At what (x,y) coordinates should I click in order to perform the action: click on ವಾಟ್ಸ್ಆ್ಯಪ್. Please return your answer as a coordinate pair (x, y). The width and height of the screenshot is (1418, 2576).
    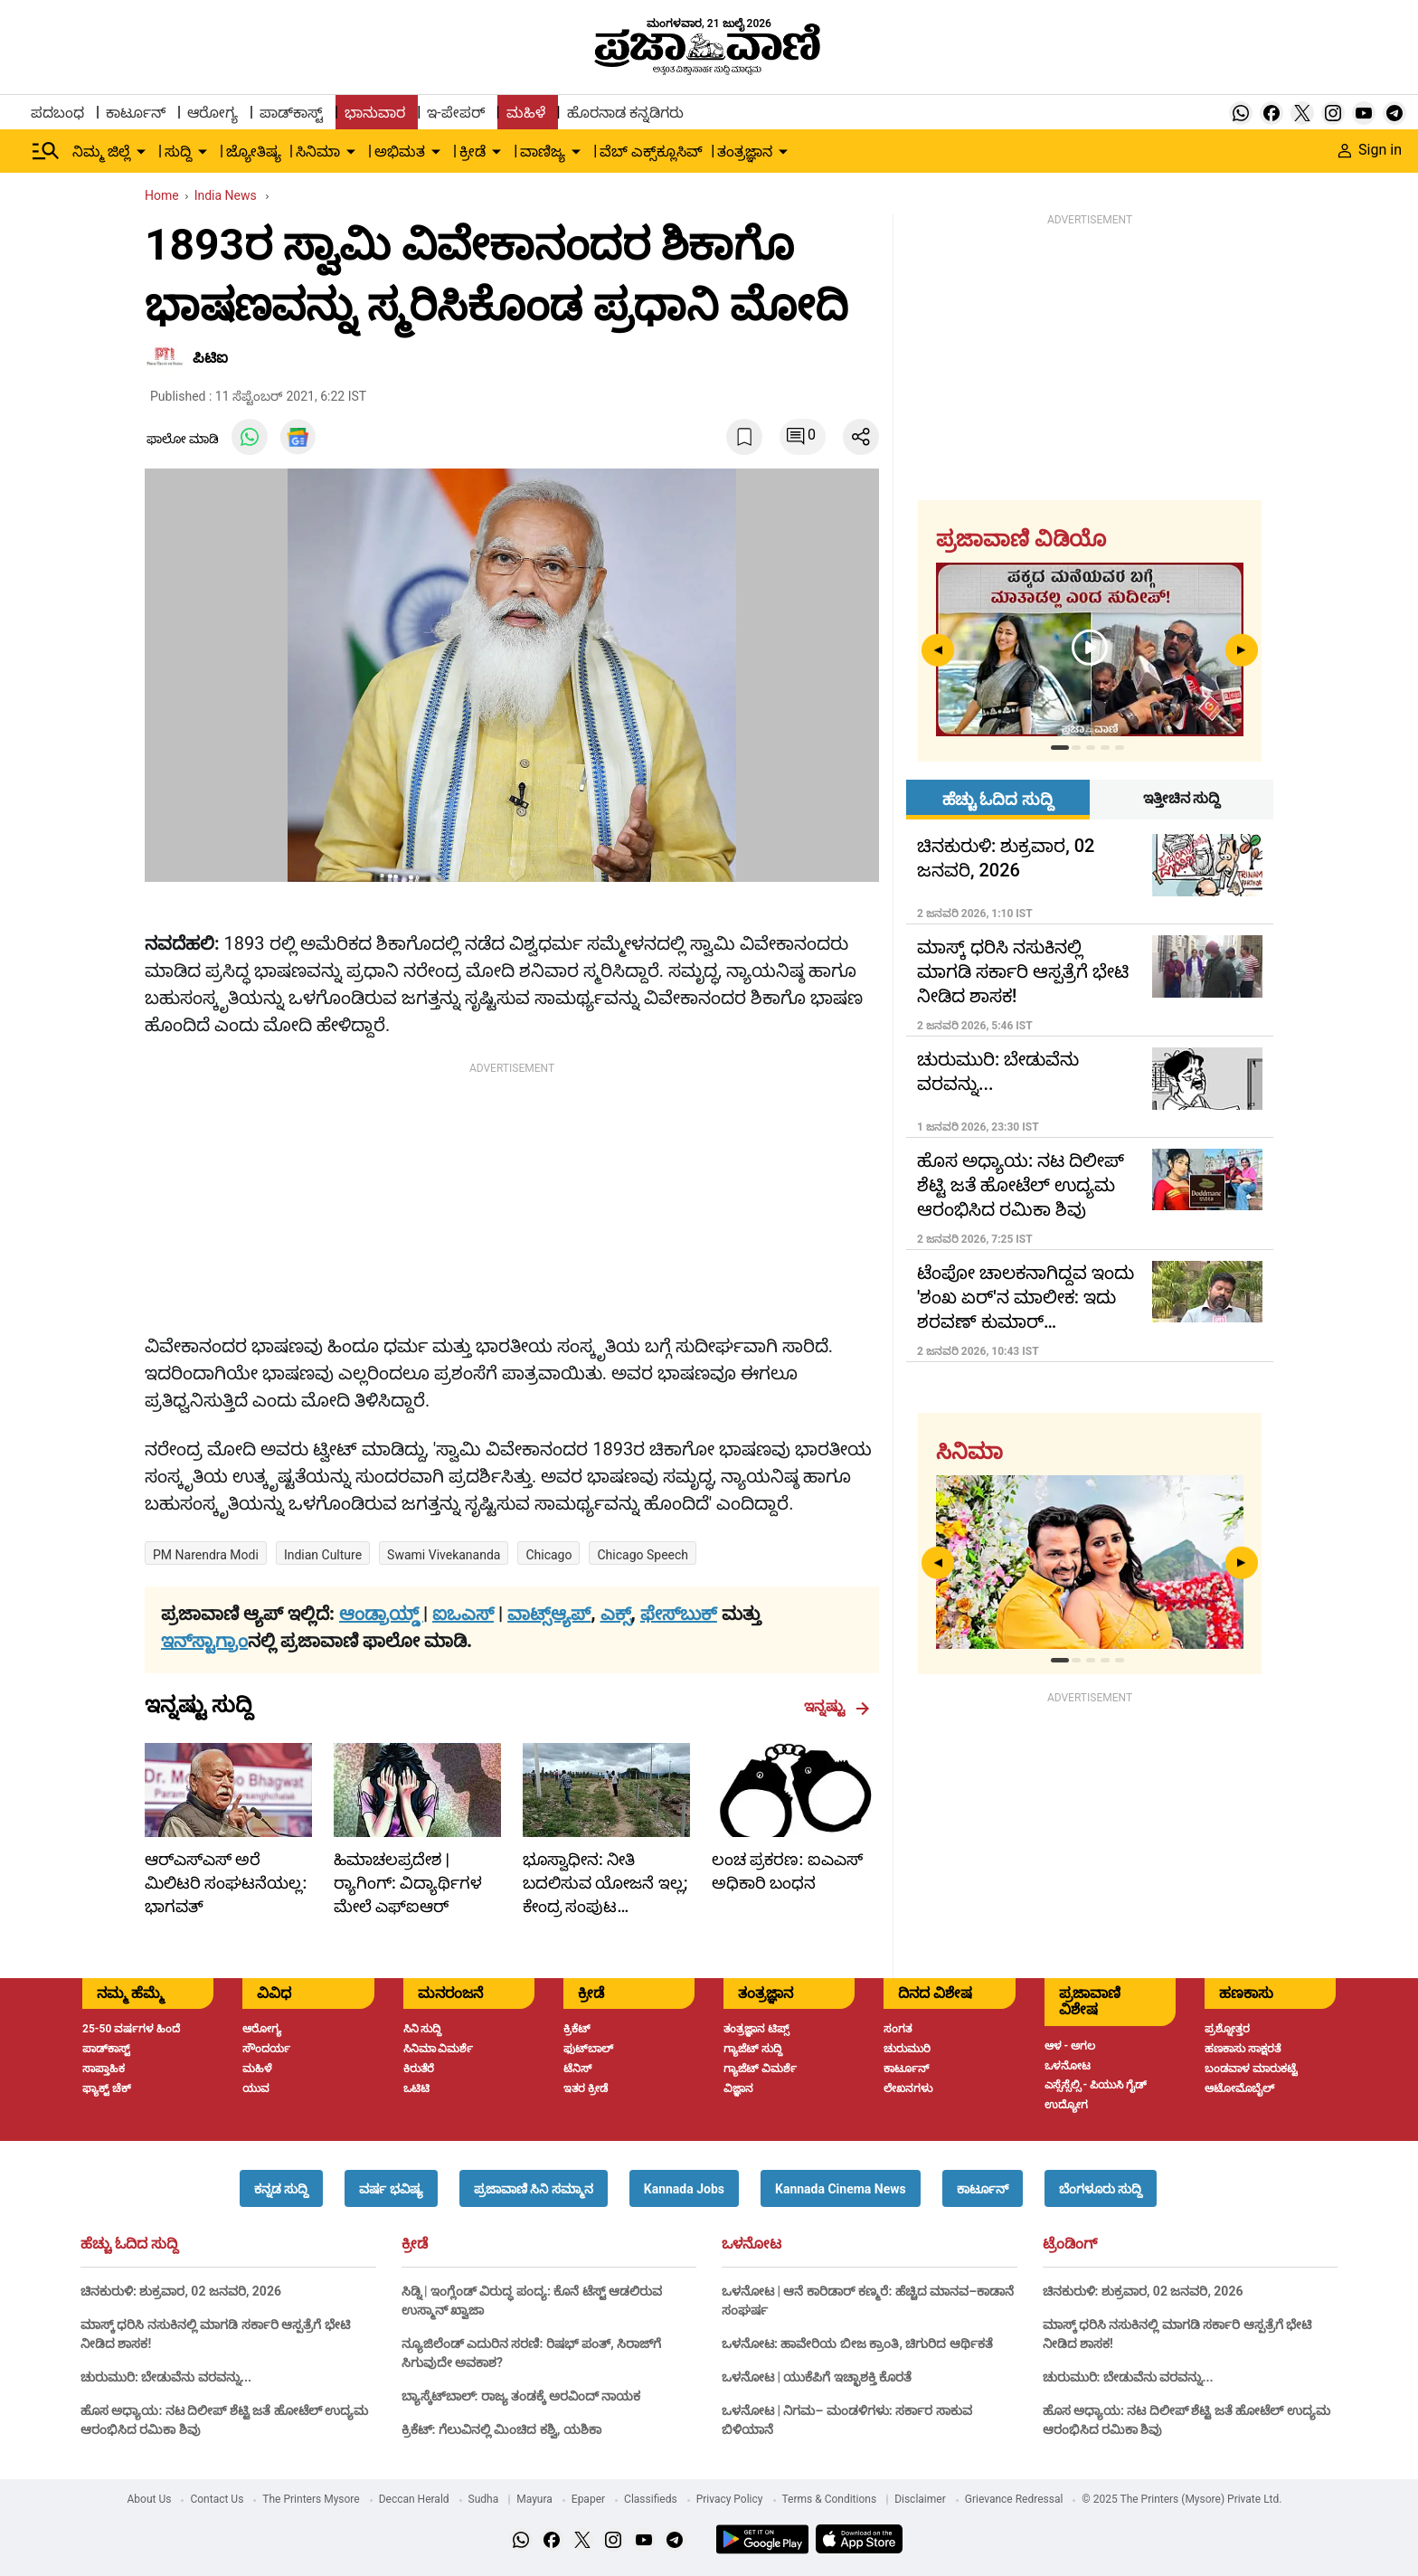
    Looking at the image, I should click on (549, 1613).